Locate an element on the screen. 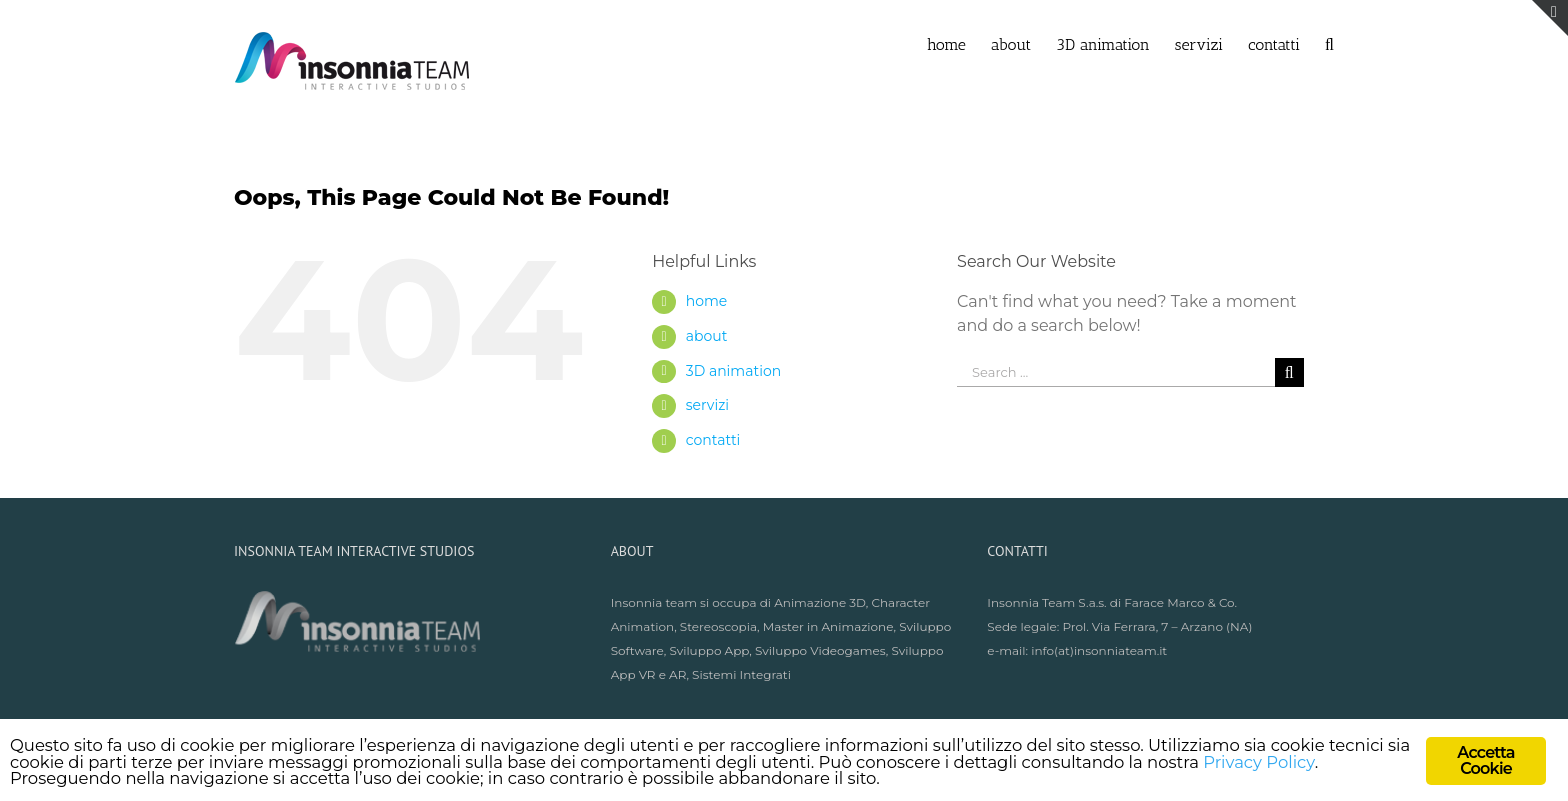  [Search ...] is located at coordinates (1116, 372).